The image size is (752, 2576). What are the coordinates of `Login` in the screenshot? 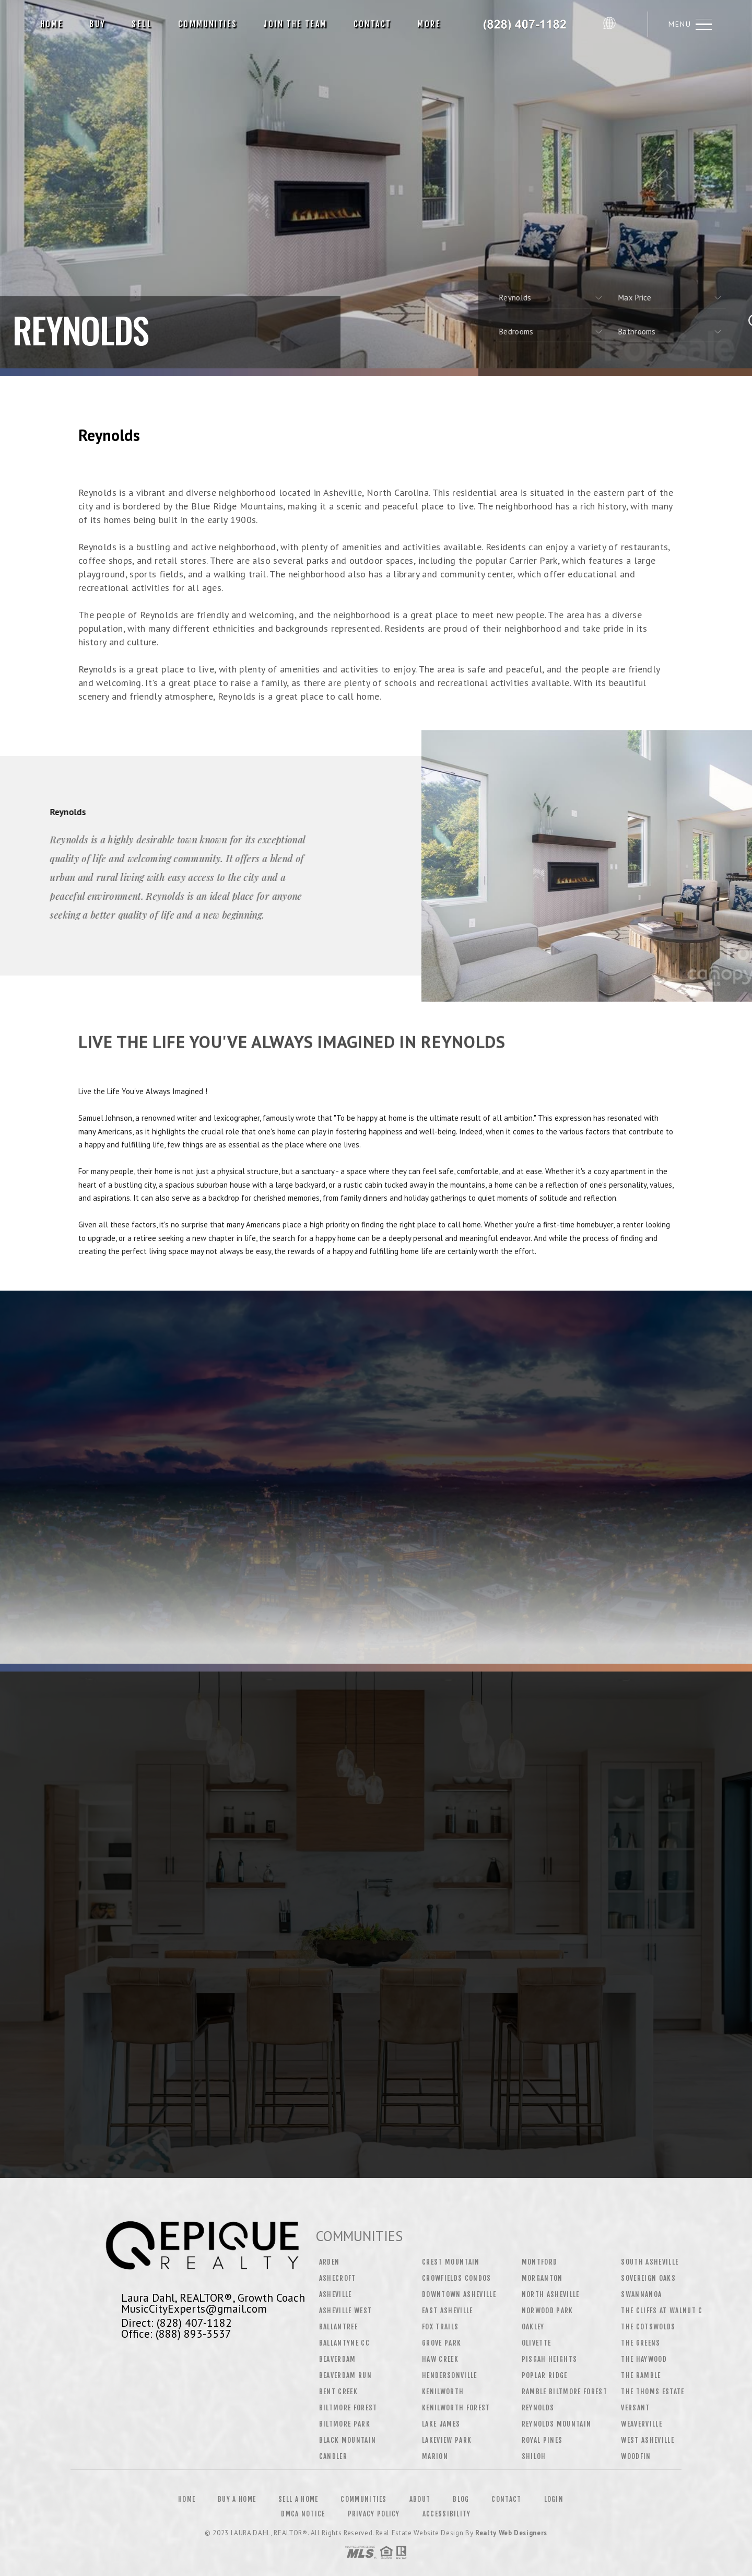 It's located at (554, 2499).